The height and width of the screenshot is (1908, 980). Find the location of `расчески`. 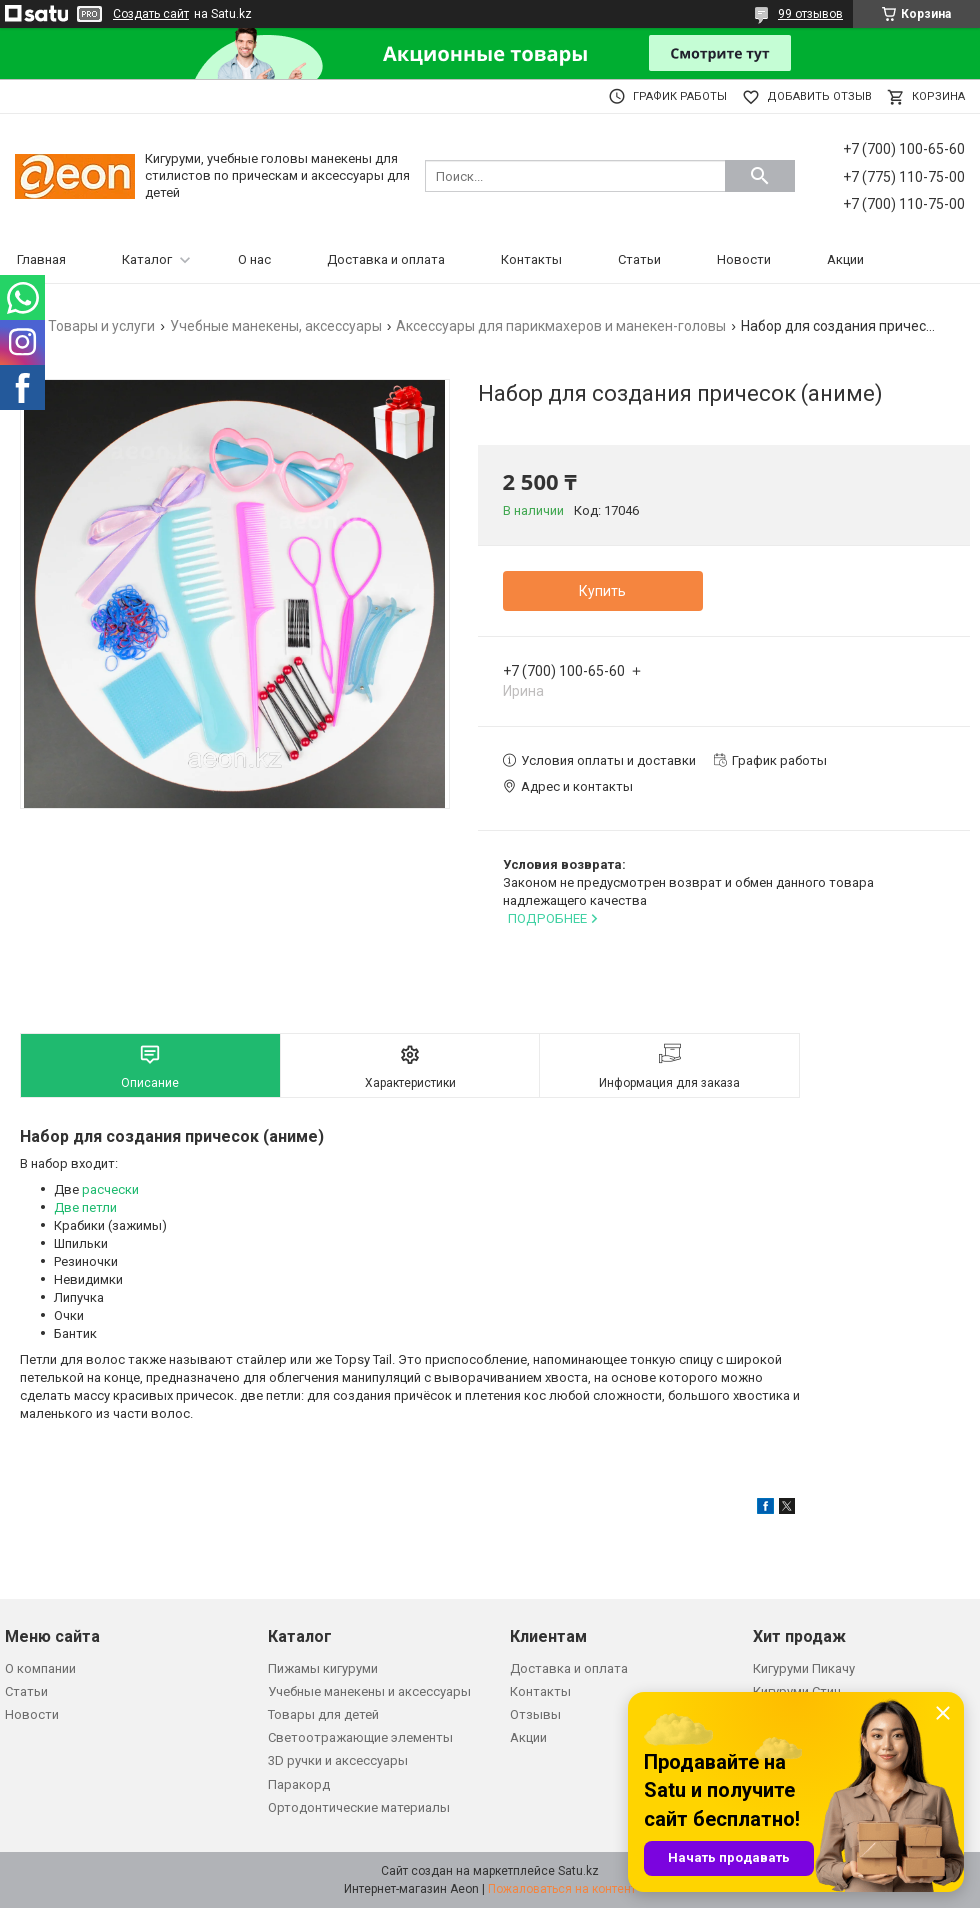

расчески is located at coordinates (110, 1189).